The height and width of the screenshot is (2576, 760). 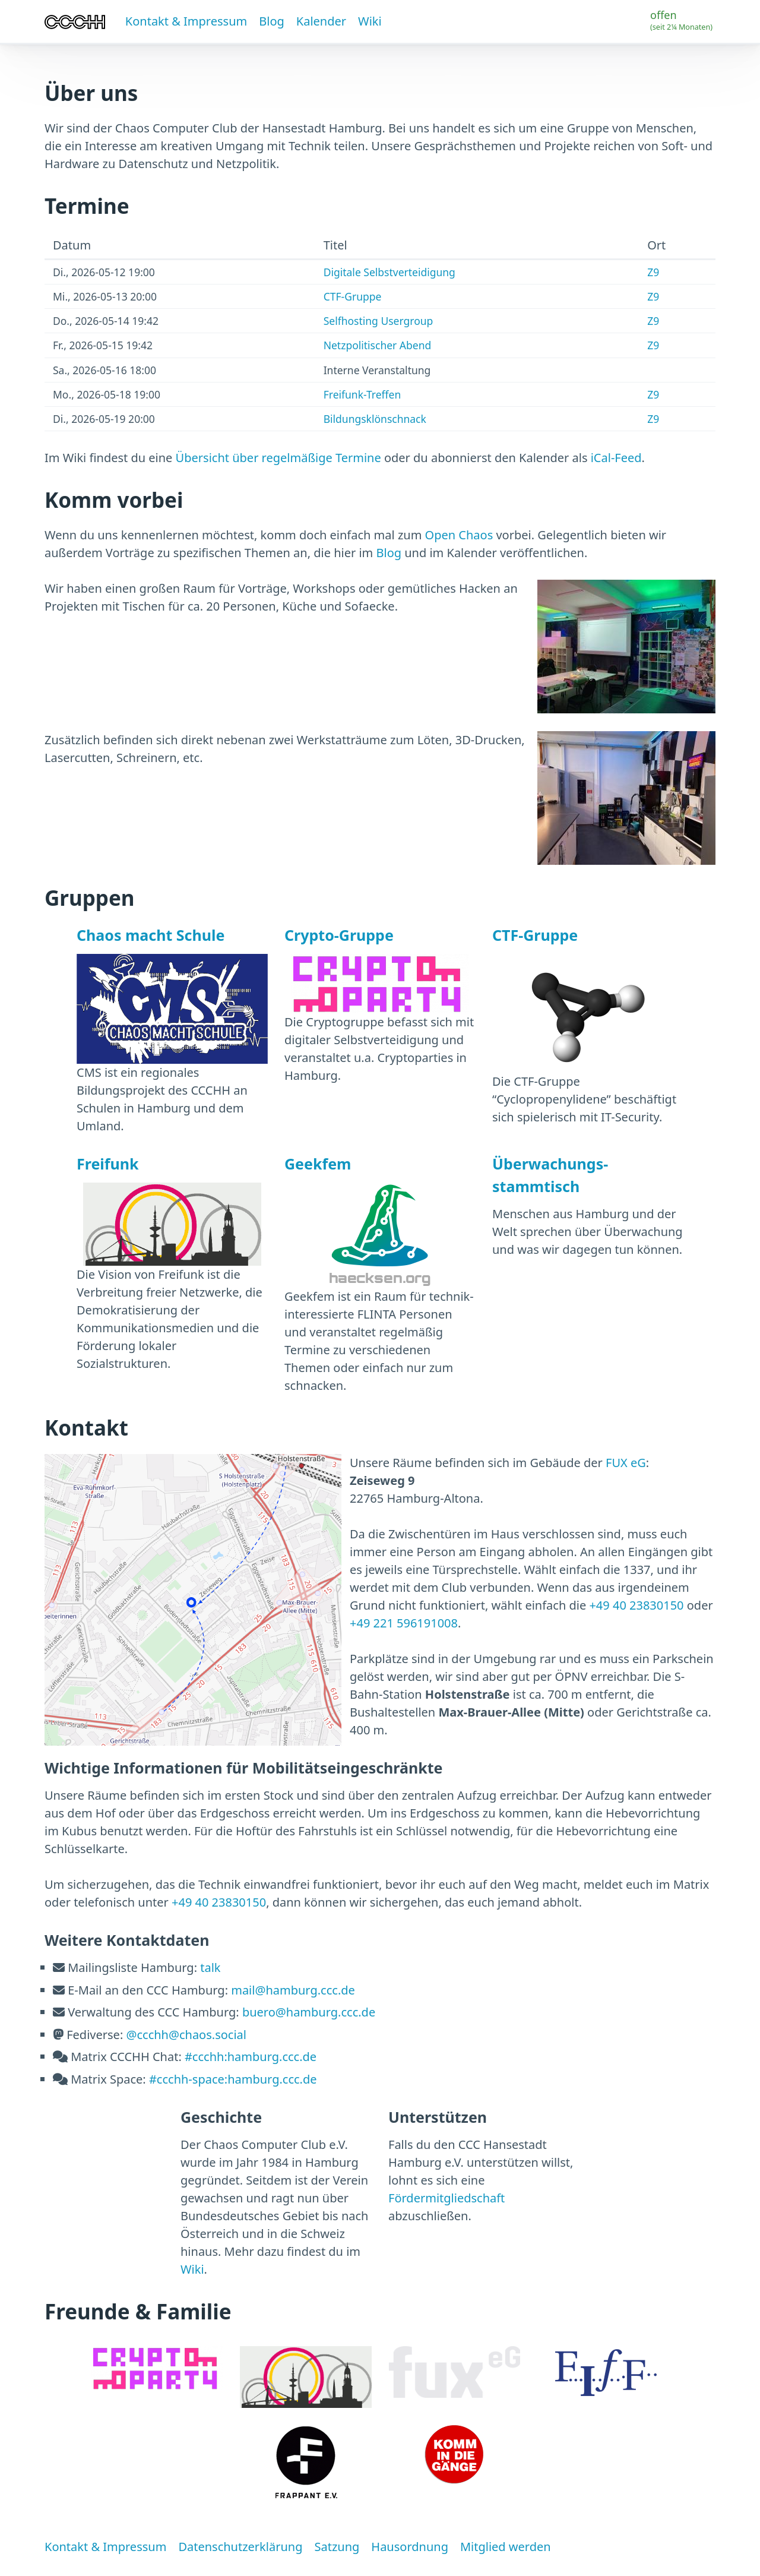 What do you see at coordinates (378, 321) in the screenshot?
I see `Selfhosting Usergroup` at bounding box center [378, 321].